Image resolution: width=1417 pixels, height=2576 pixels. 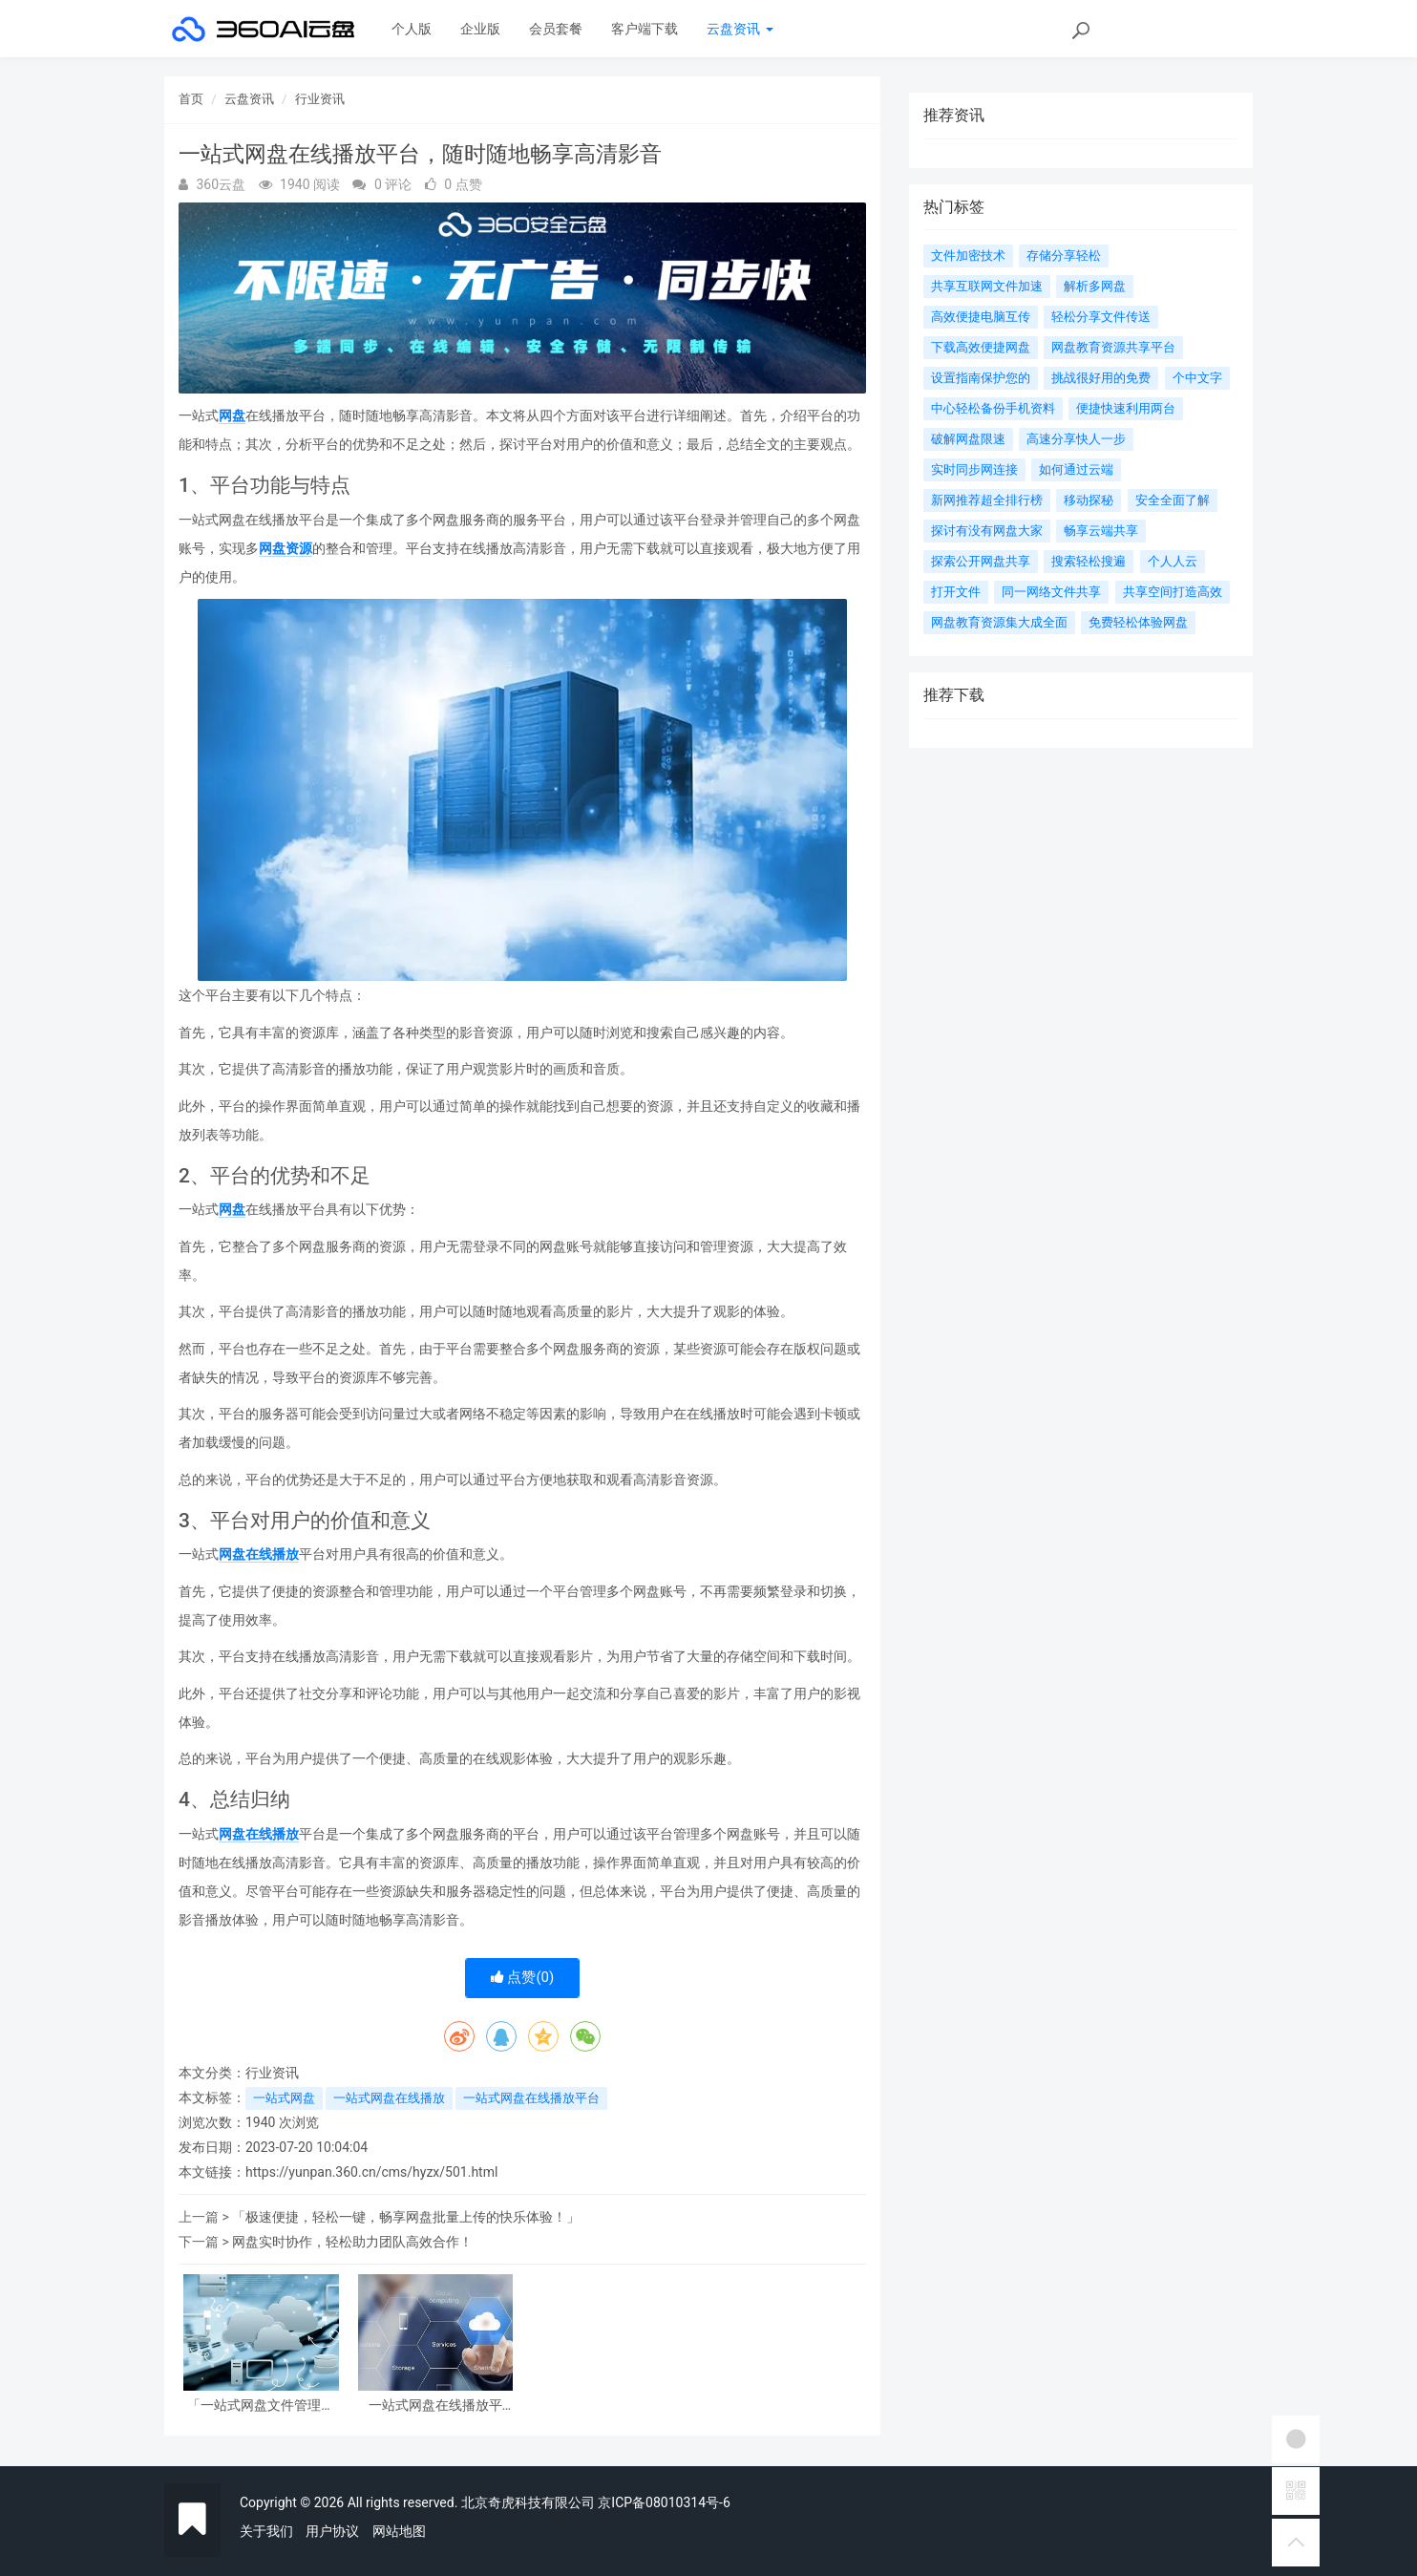 I want to click on 行业资讯, so click(x=320, y=99).